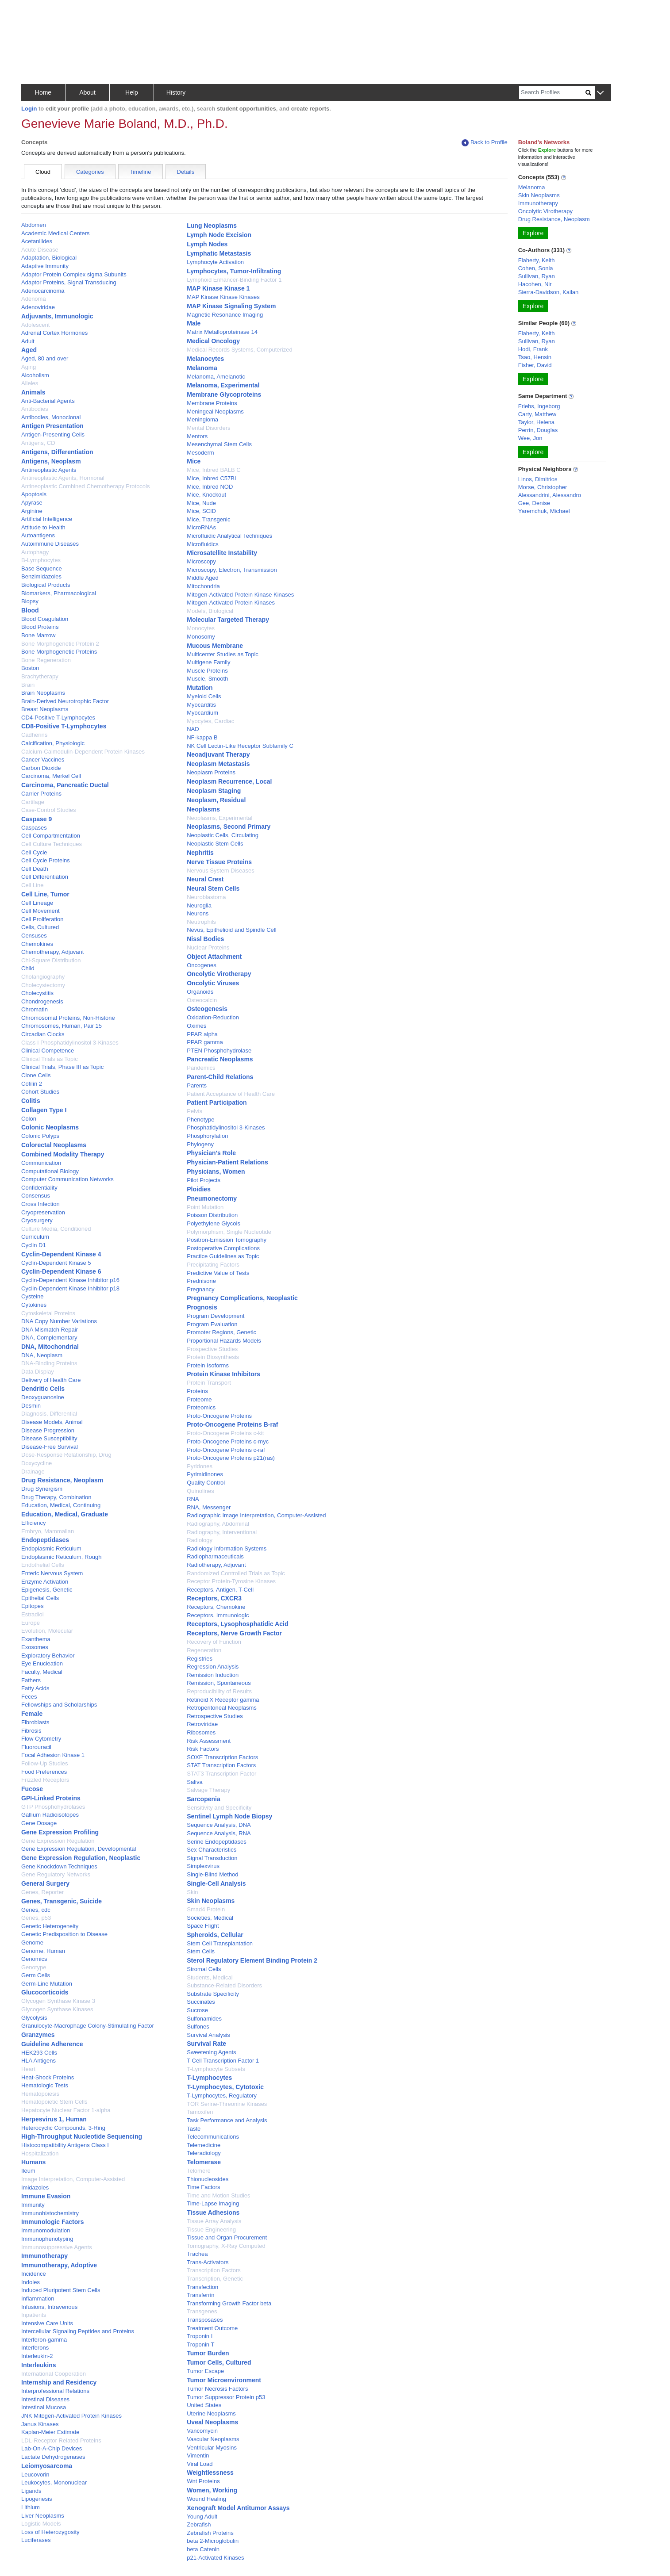 The height and width of the screenshot is (2576, 670). Describe the element at coordinates (30, 1622) in the screenshot. I see `Europe` at that location.